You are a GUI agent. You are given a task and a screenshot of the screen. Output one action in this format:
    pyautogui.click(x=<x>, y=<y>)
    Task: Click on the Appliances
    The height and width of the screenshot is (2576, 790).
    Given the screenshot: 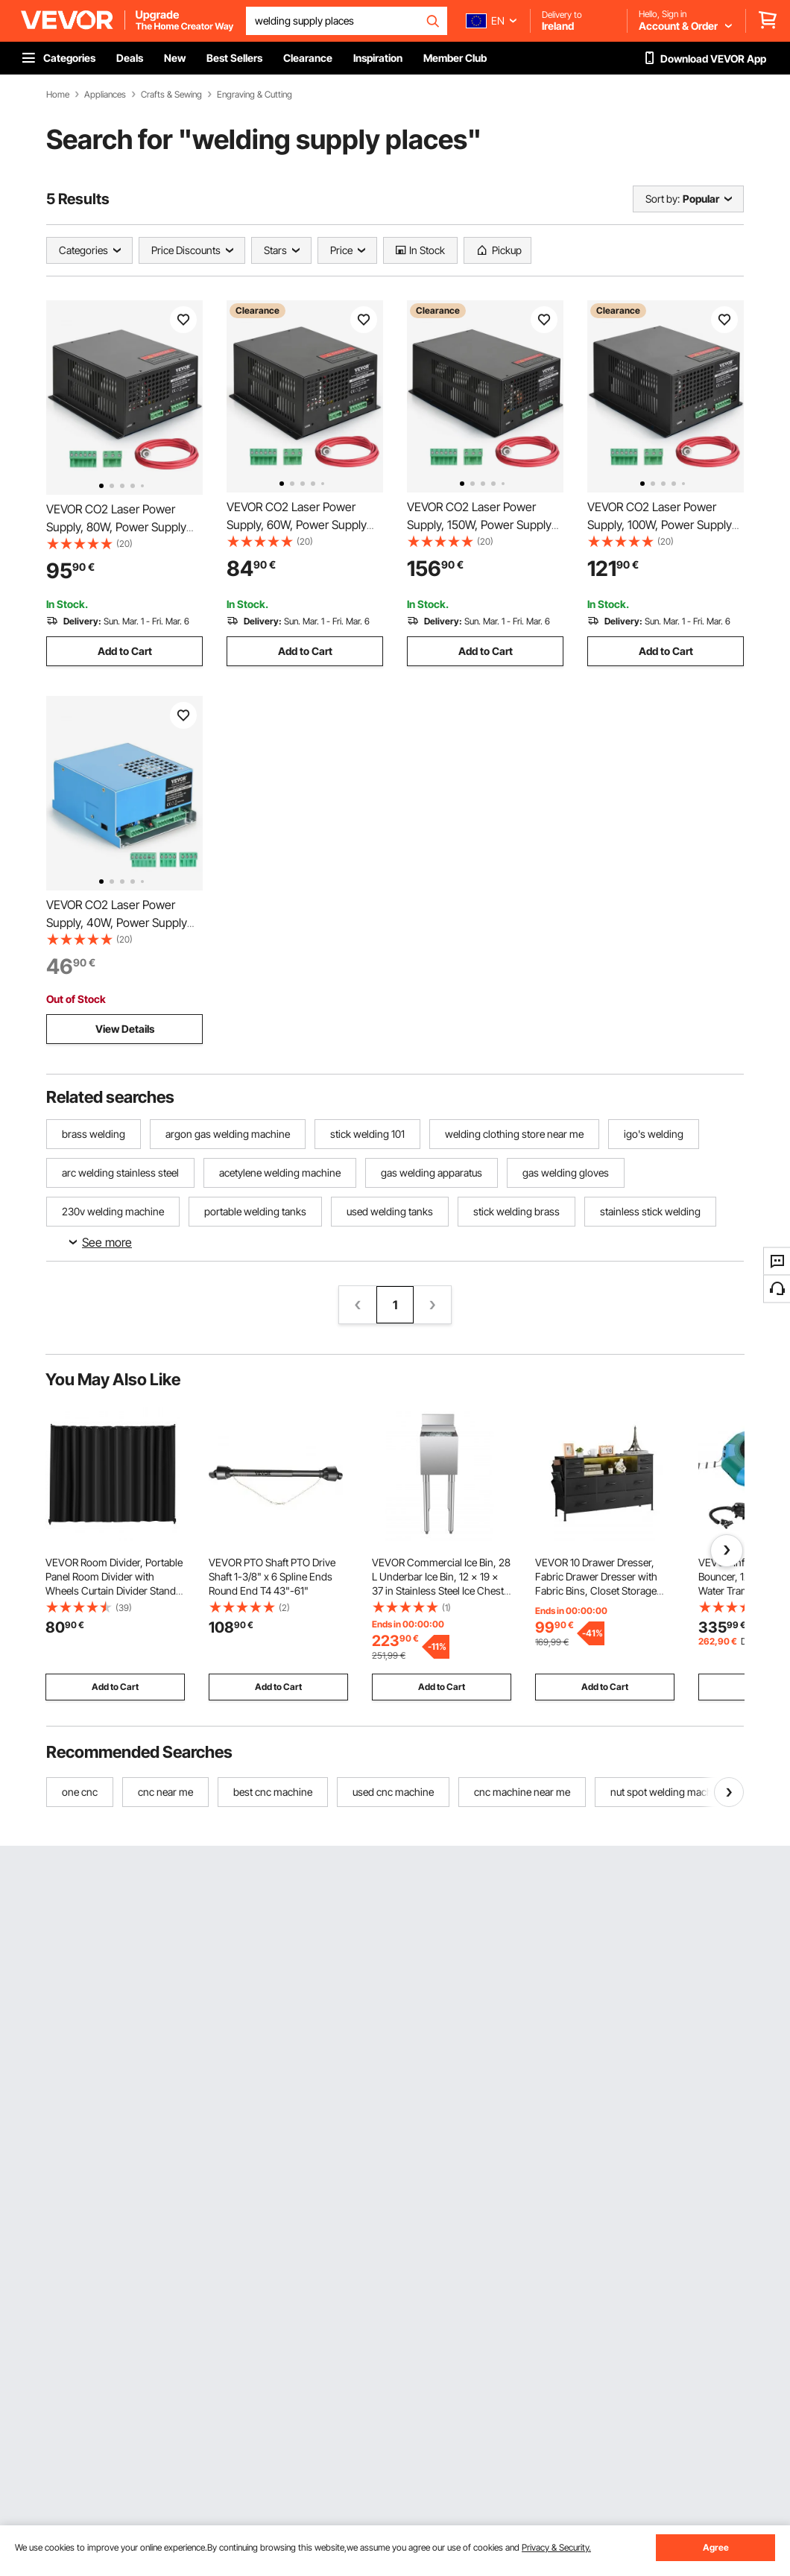 What is the action you would take?
    pyautogui.click(x=105, y=94)
    